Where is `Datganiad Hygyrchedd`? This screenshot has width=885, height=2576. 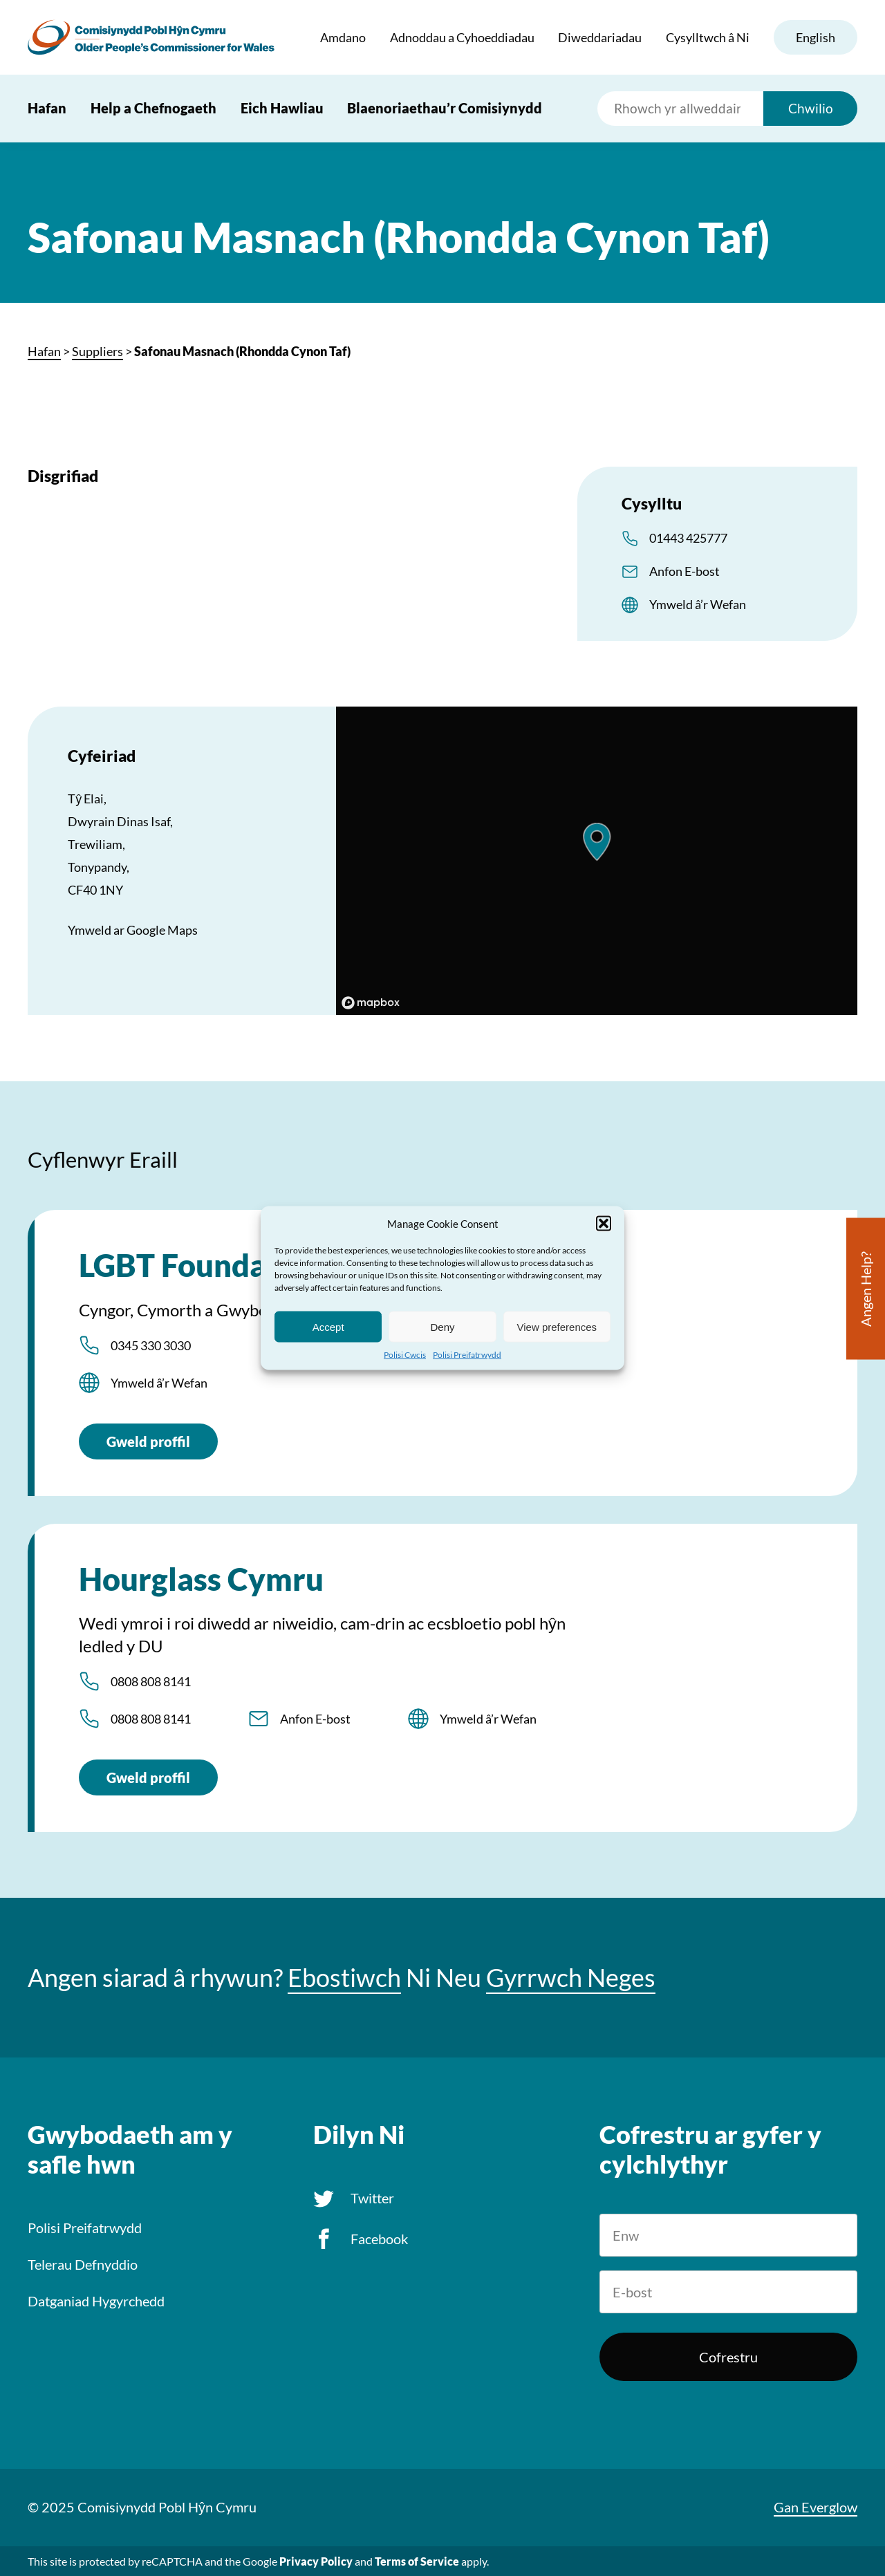
Datganiad Hygyrchedd is located at coordinates (96, 2301).